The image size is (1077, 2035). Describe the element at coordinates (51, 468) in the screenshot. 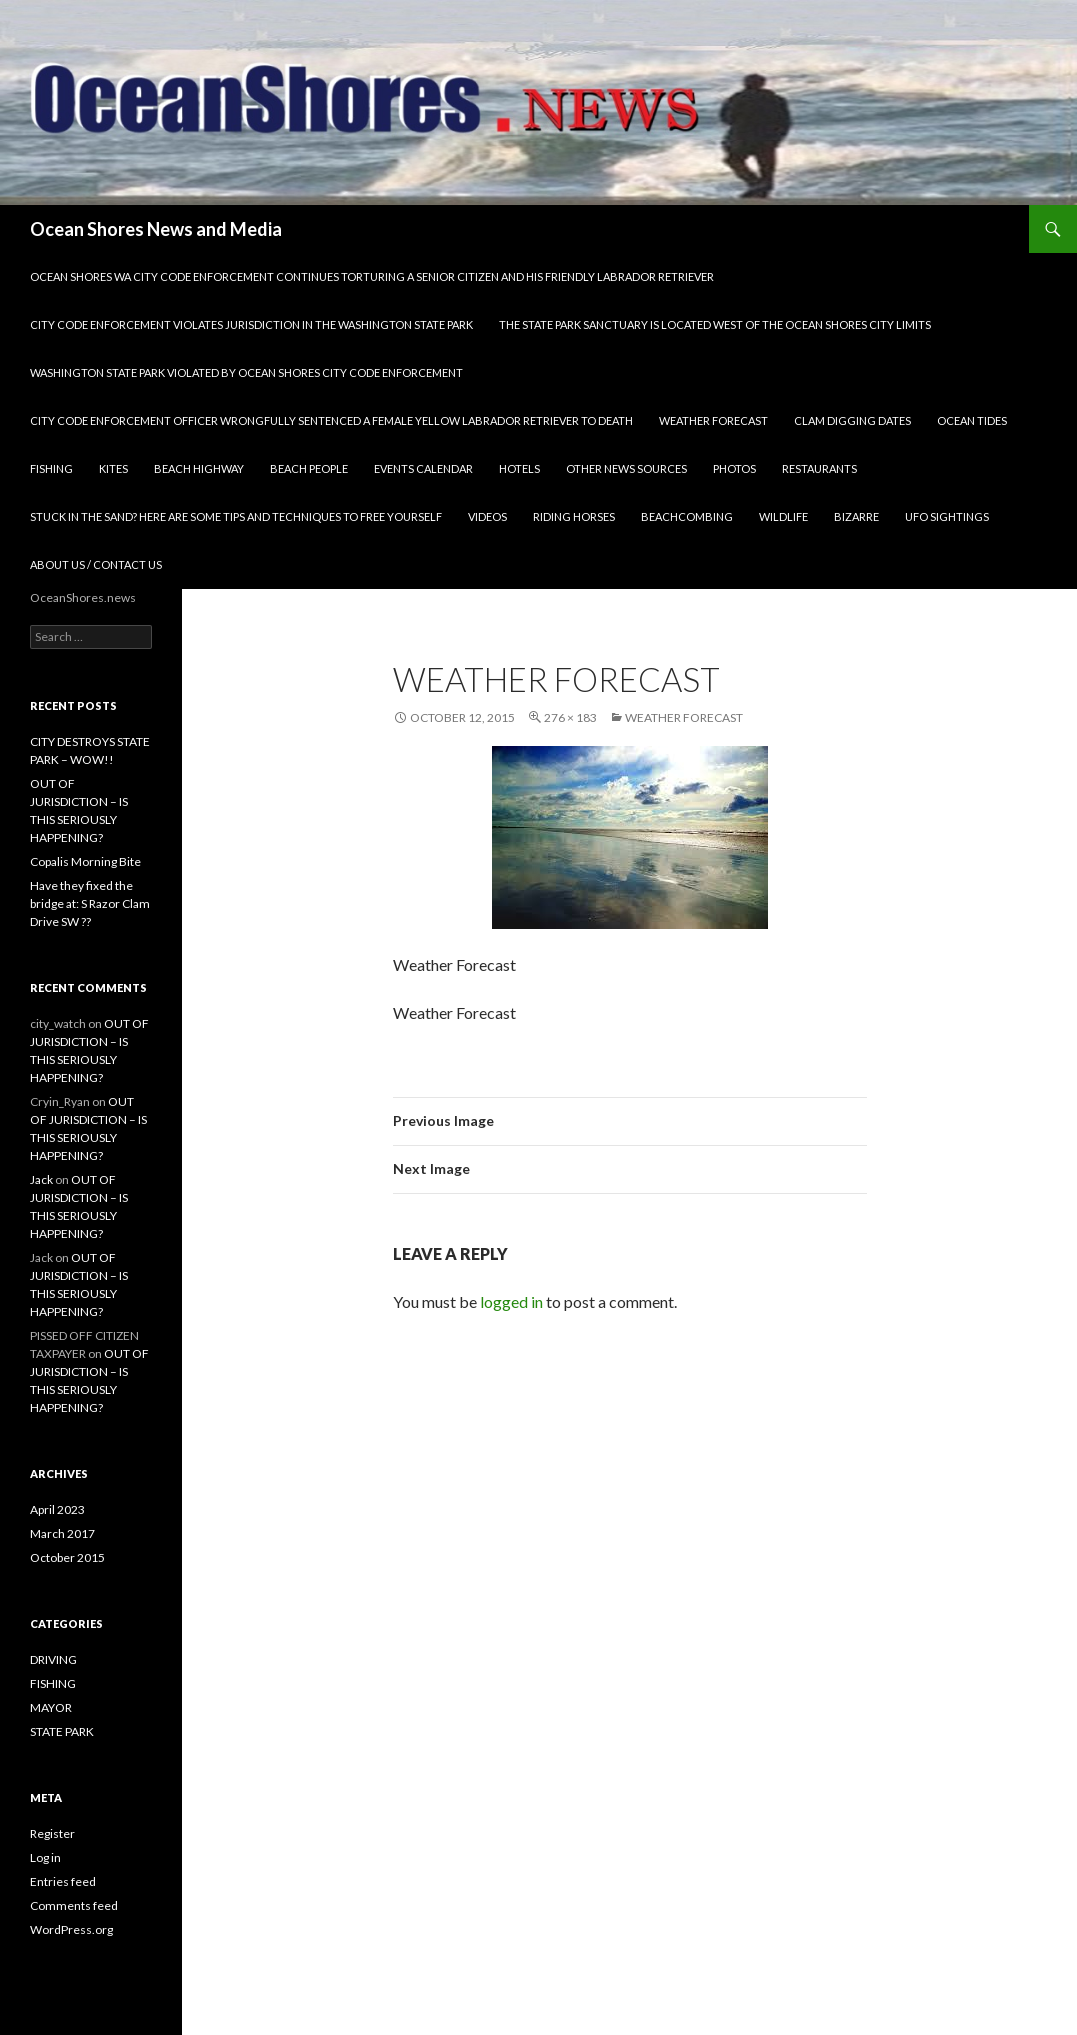

I see `FISHING` at that location.